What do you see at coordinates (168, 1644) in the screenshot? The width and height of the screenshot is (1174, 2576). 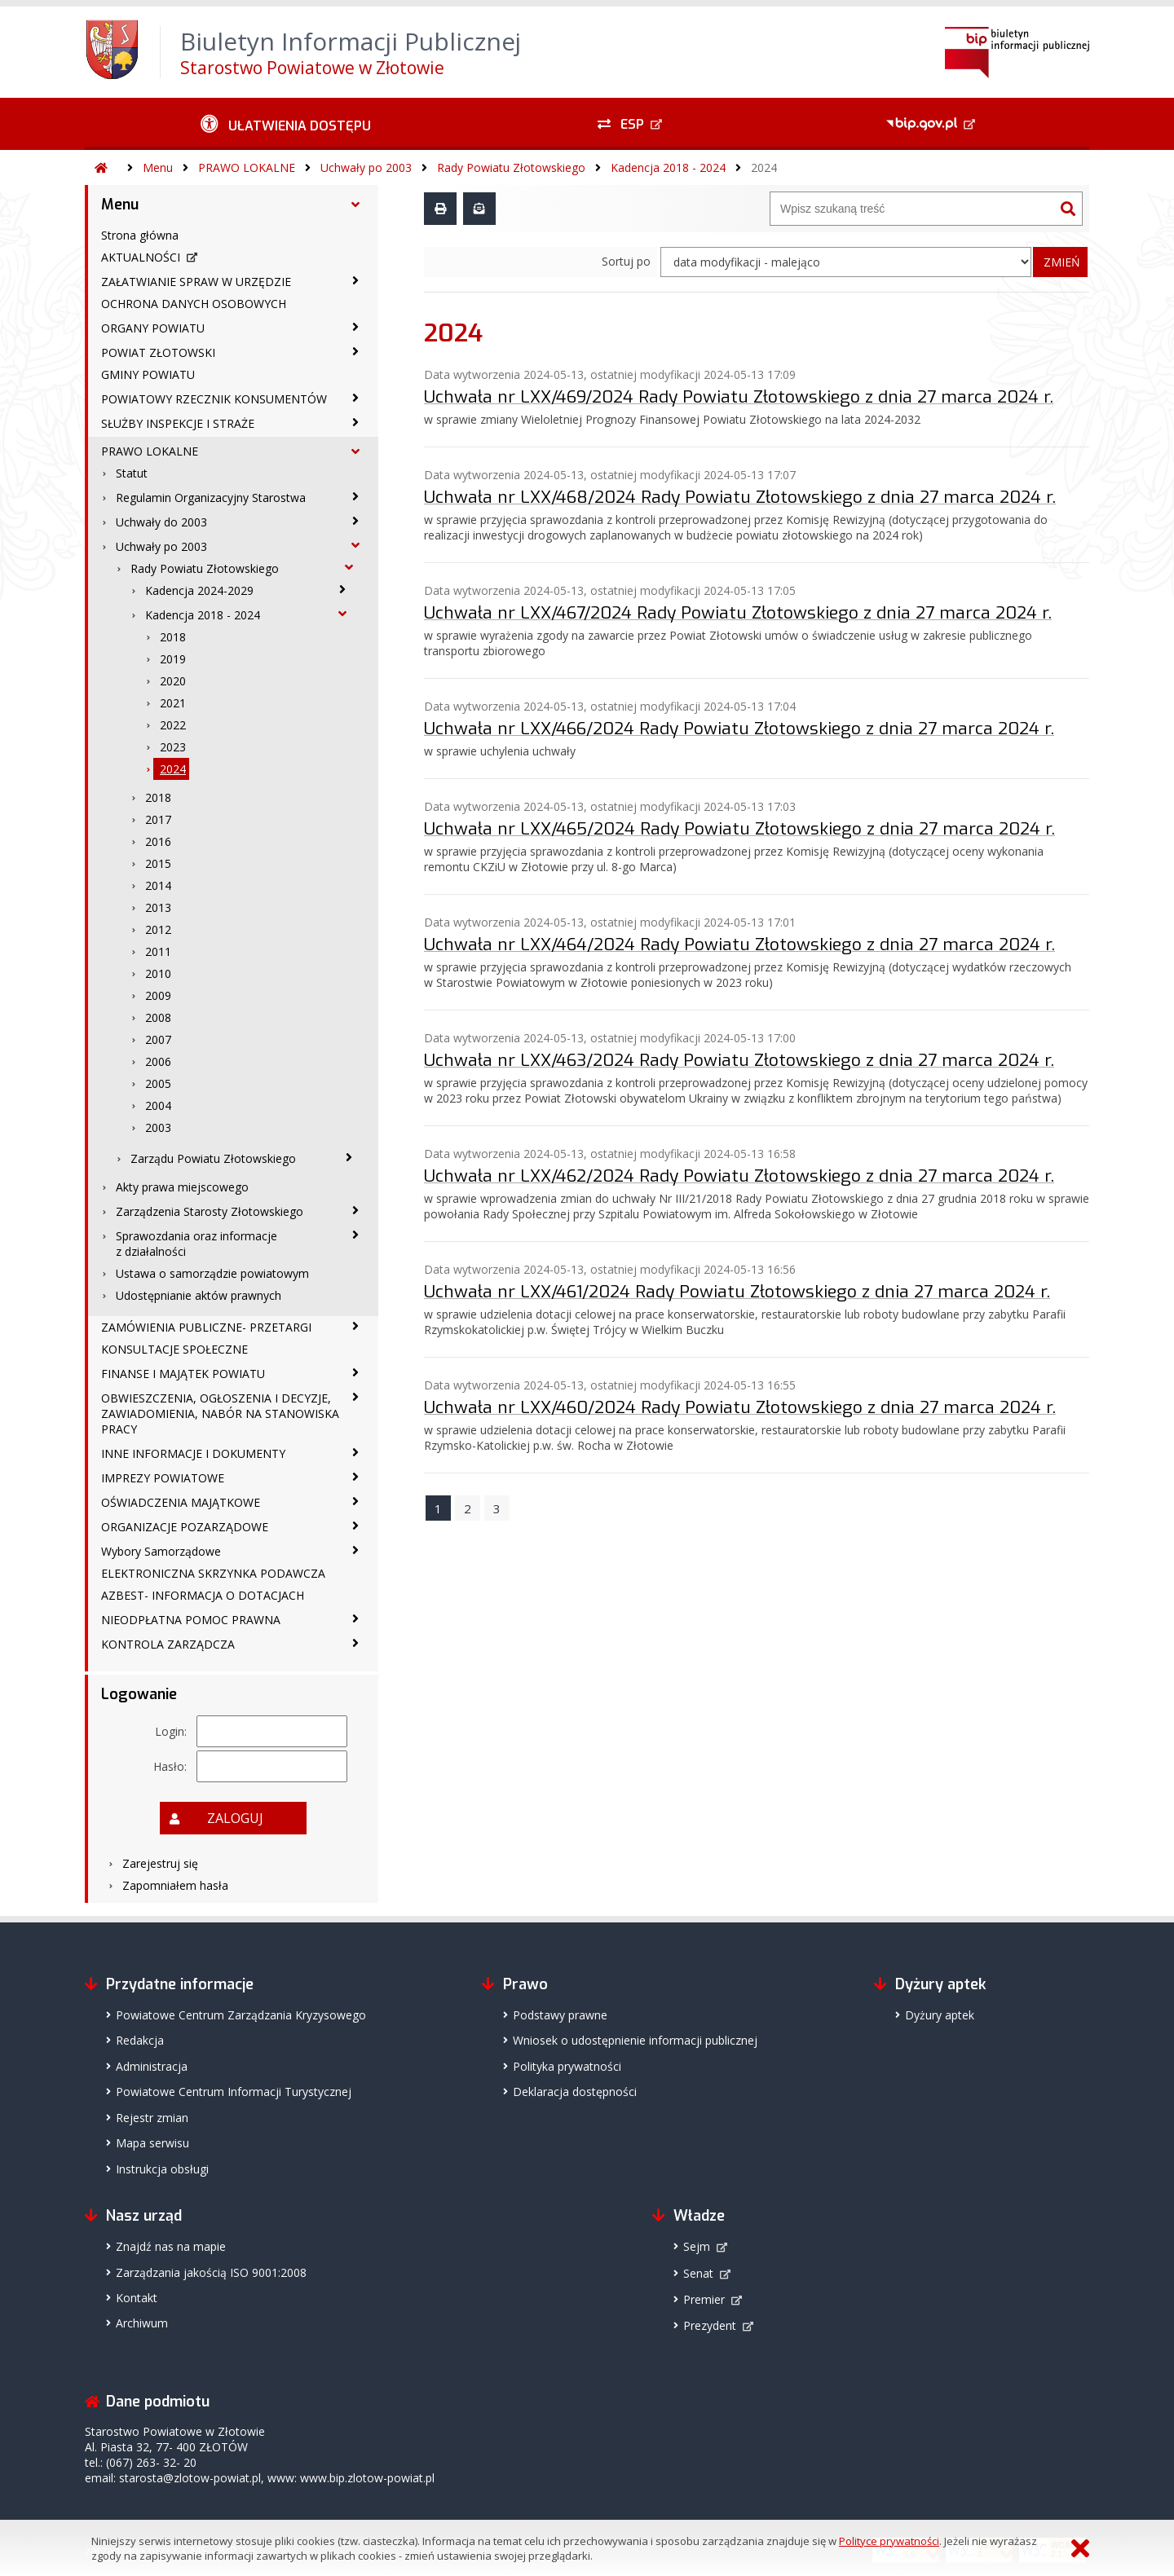 I see `KONTROLA ZARZĄDCZA` at bounding box center [168, 1644].